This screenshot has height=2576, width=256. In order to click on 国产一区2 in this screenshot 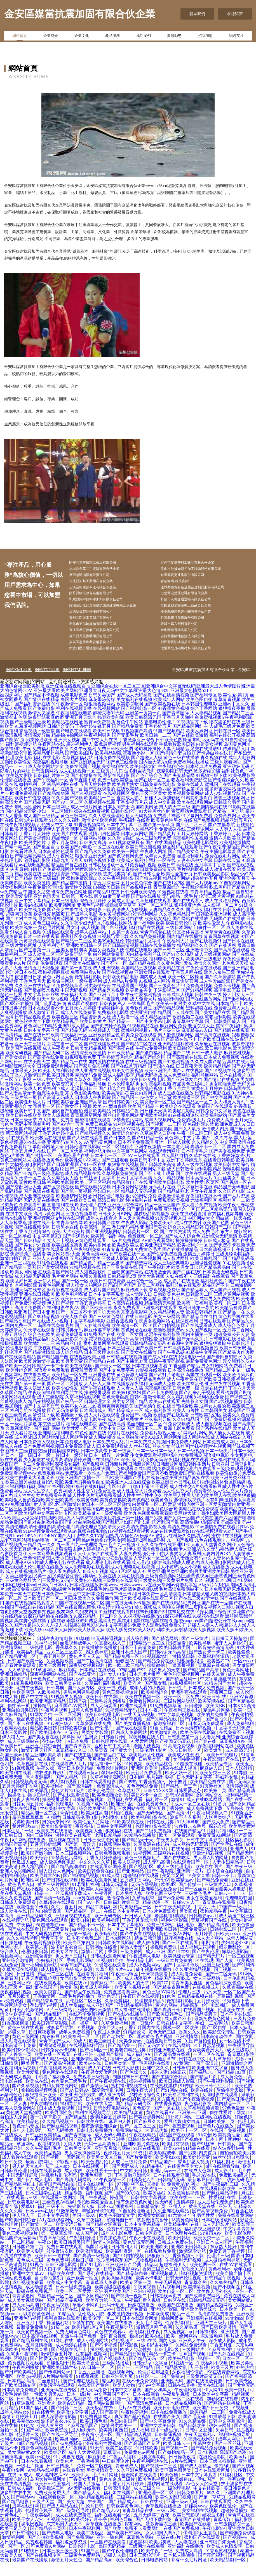, I will do `click(18, 2560)`.